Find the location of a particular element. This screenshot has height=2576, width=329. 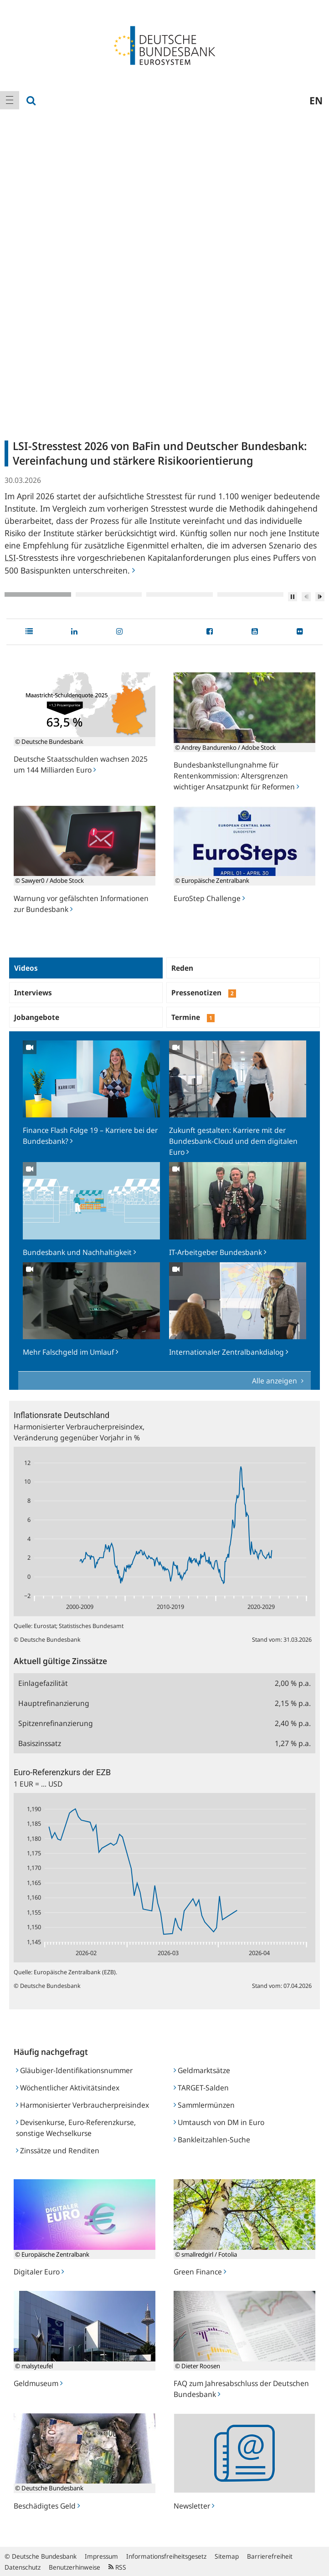

Reden is located at coordinates (182, 968).